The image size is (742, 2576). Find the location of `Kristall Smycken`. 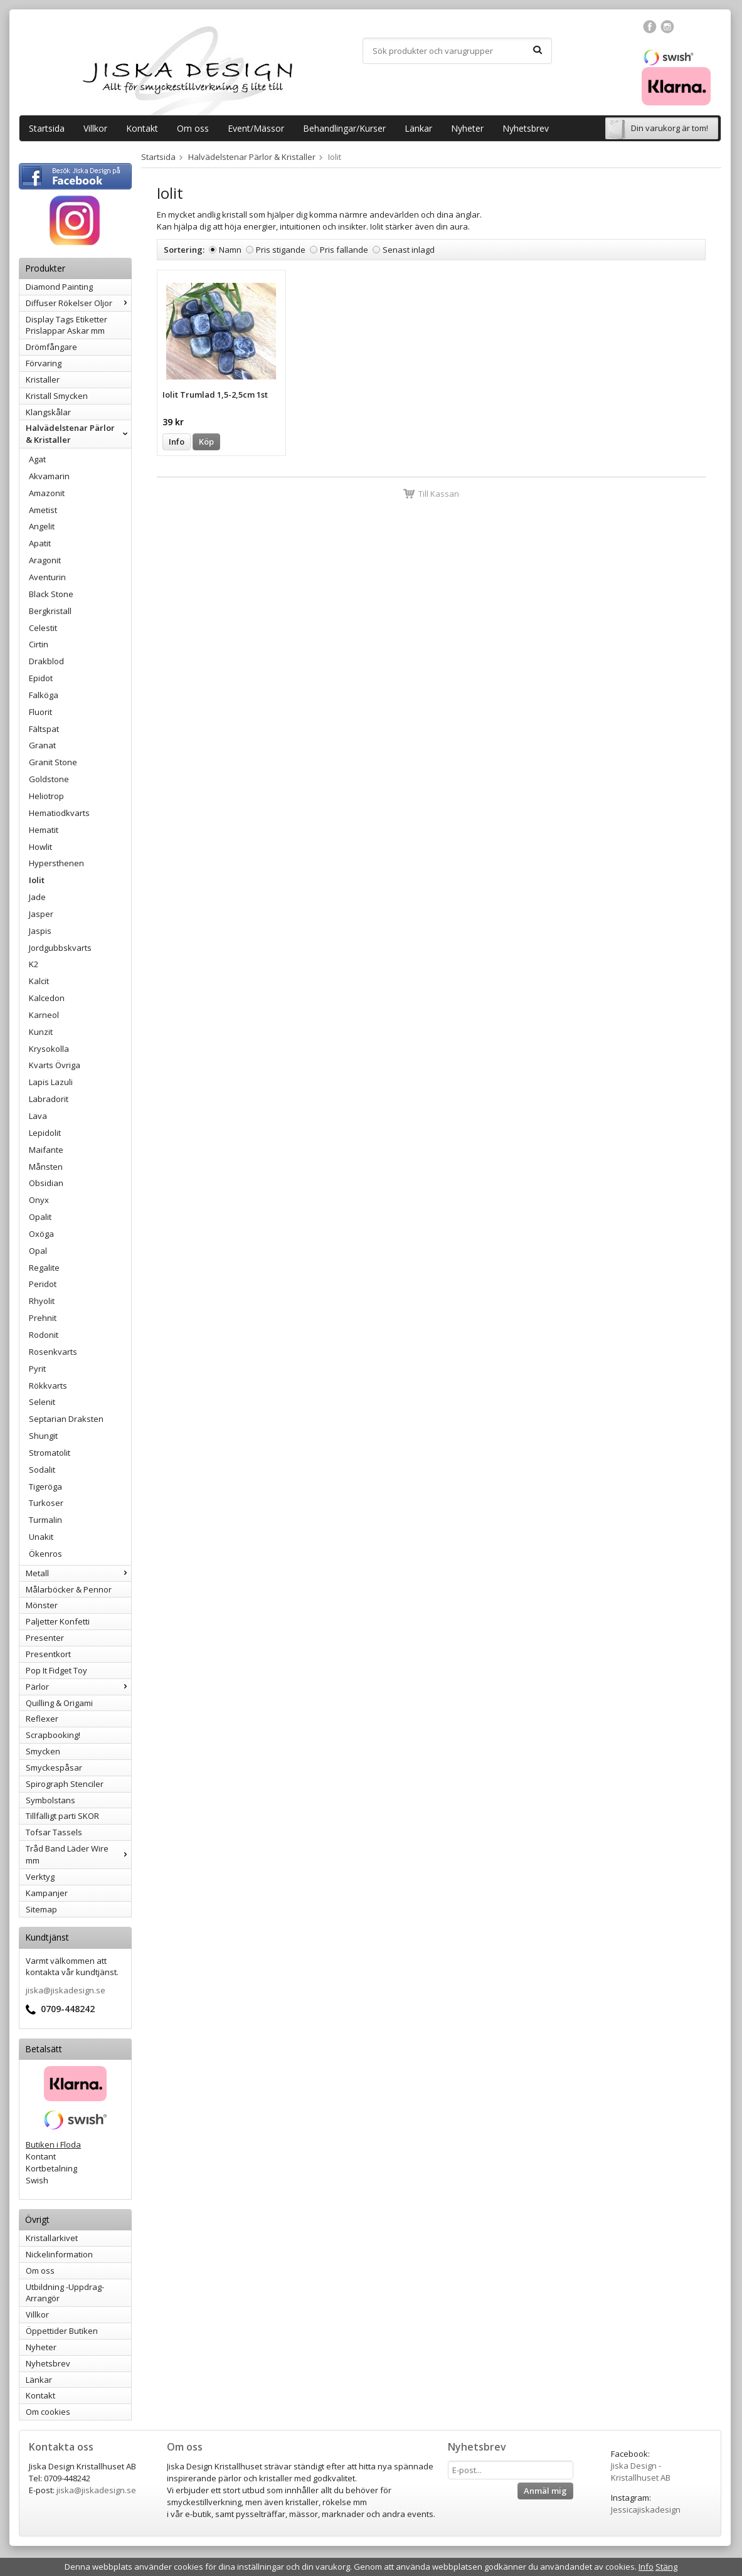

Kristall Smycken is located at coordinates (57, 395).